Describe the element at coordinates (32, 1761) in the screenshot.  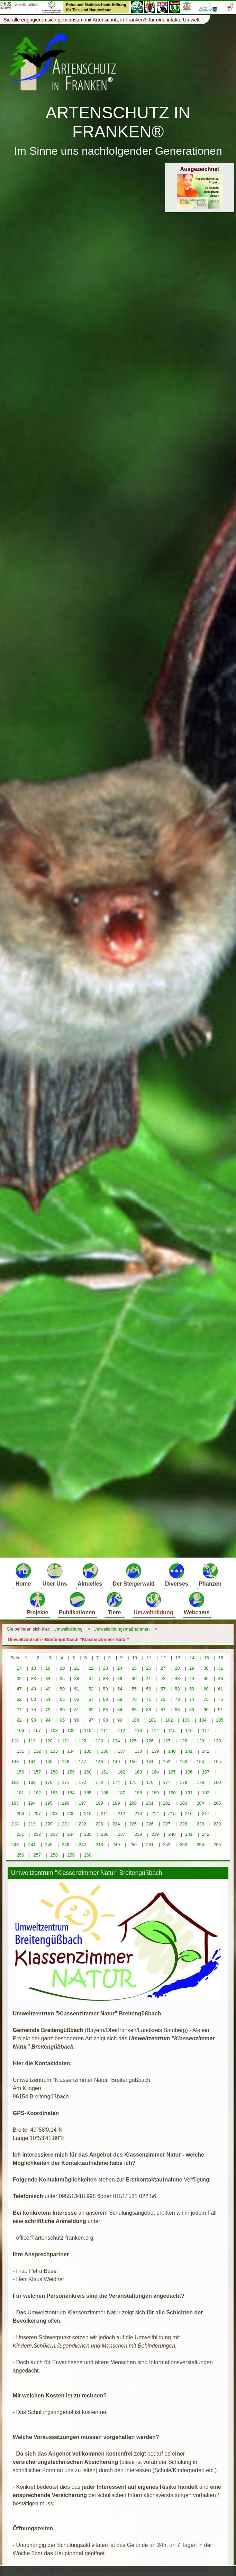
I see `144` at that location.